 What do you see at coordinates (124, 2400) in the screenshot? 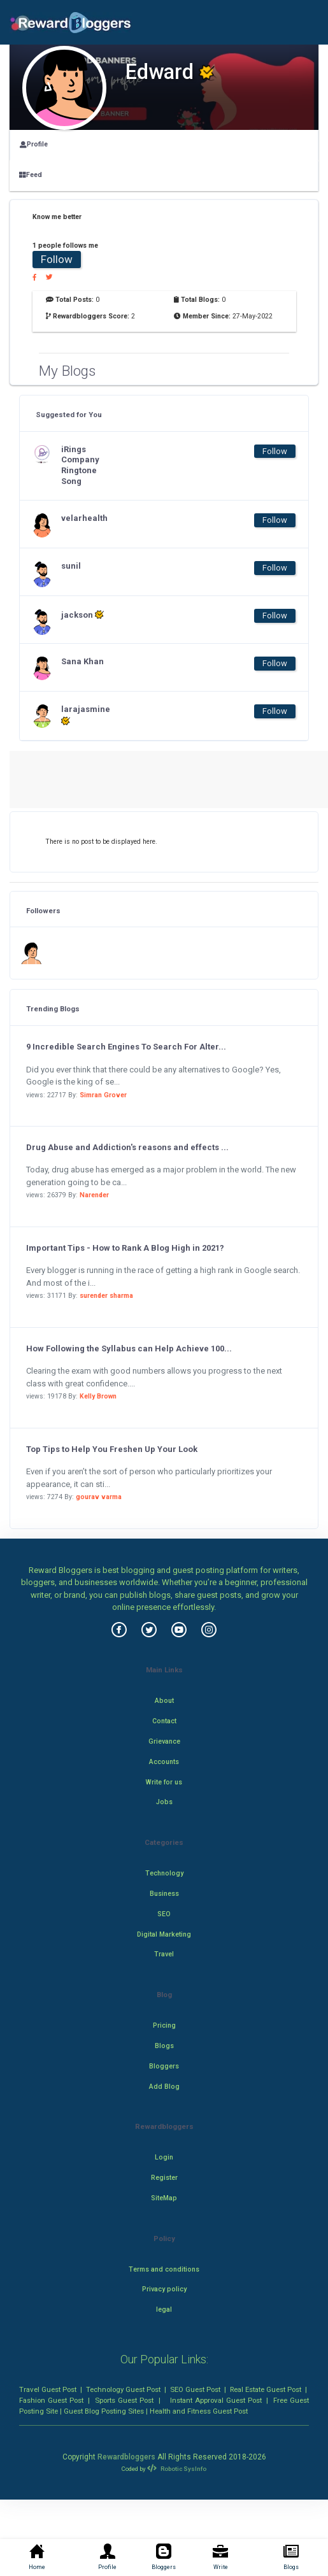
I see `Sports Guest Post` at bounding box center [124, 2400].